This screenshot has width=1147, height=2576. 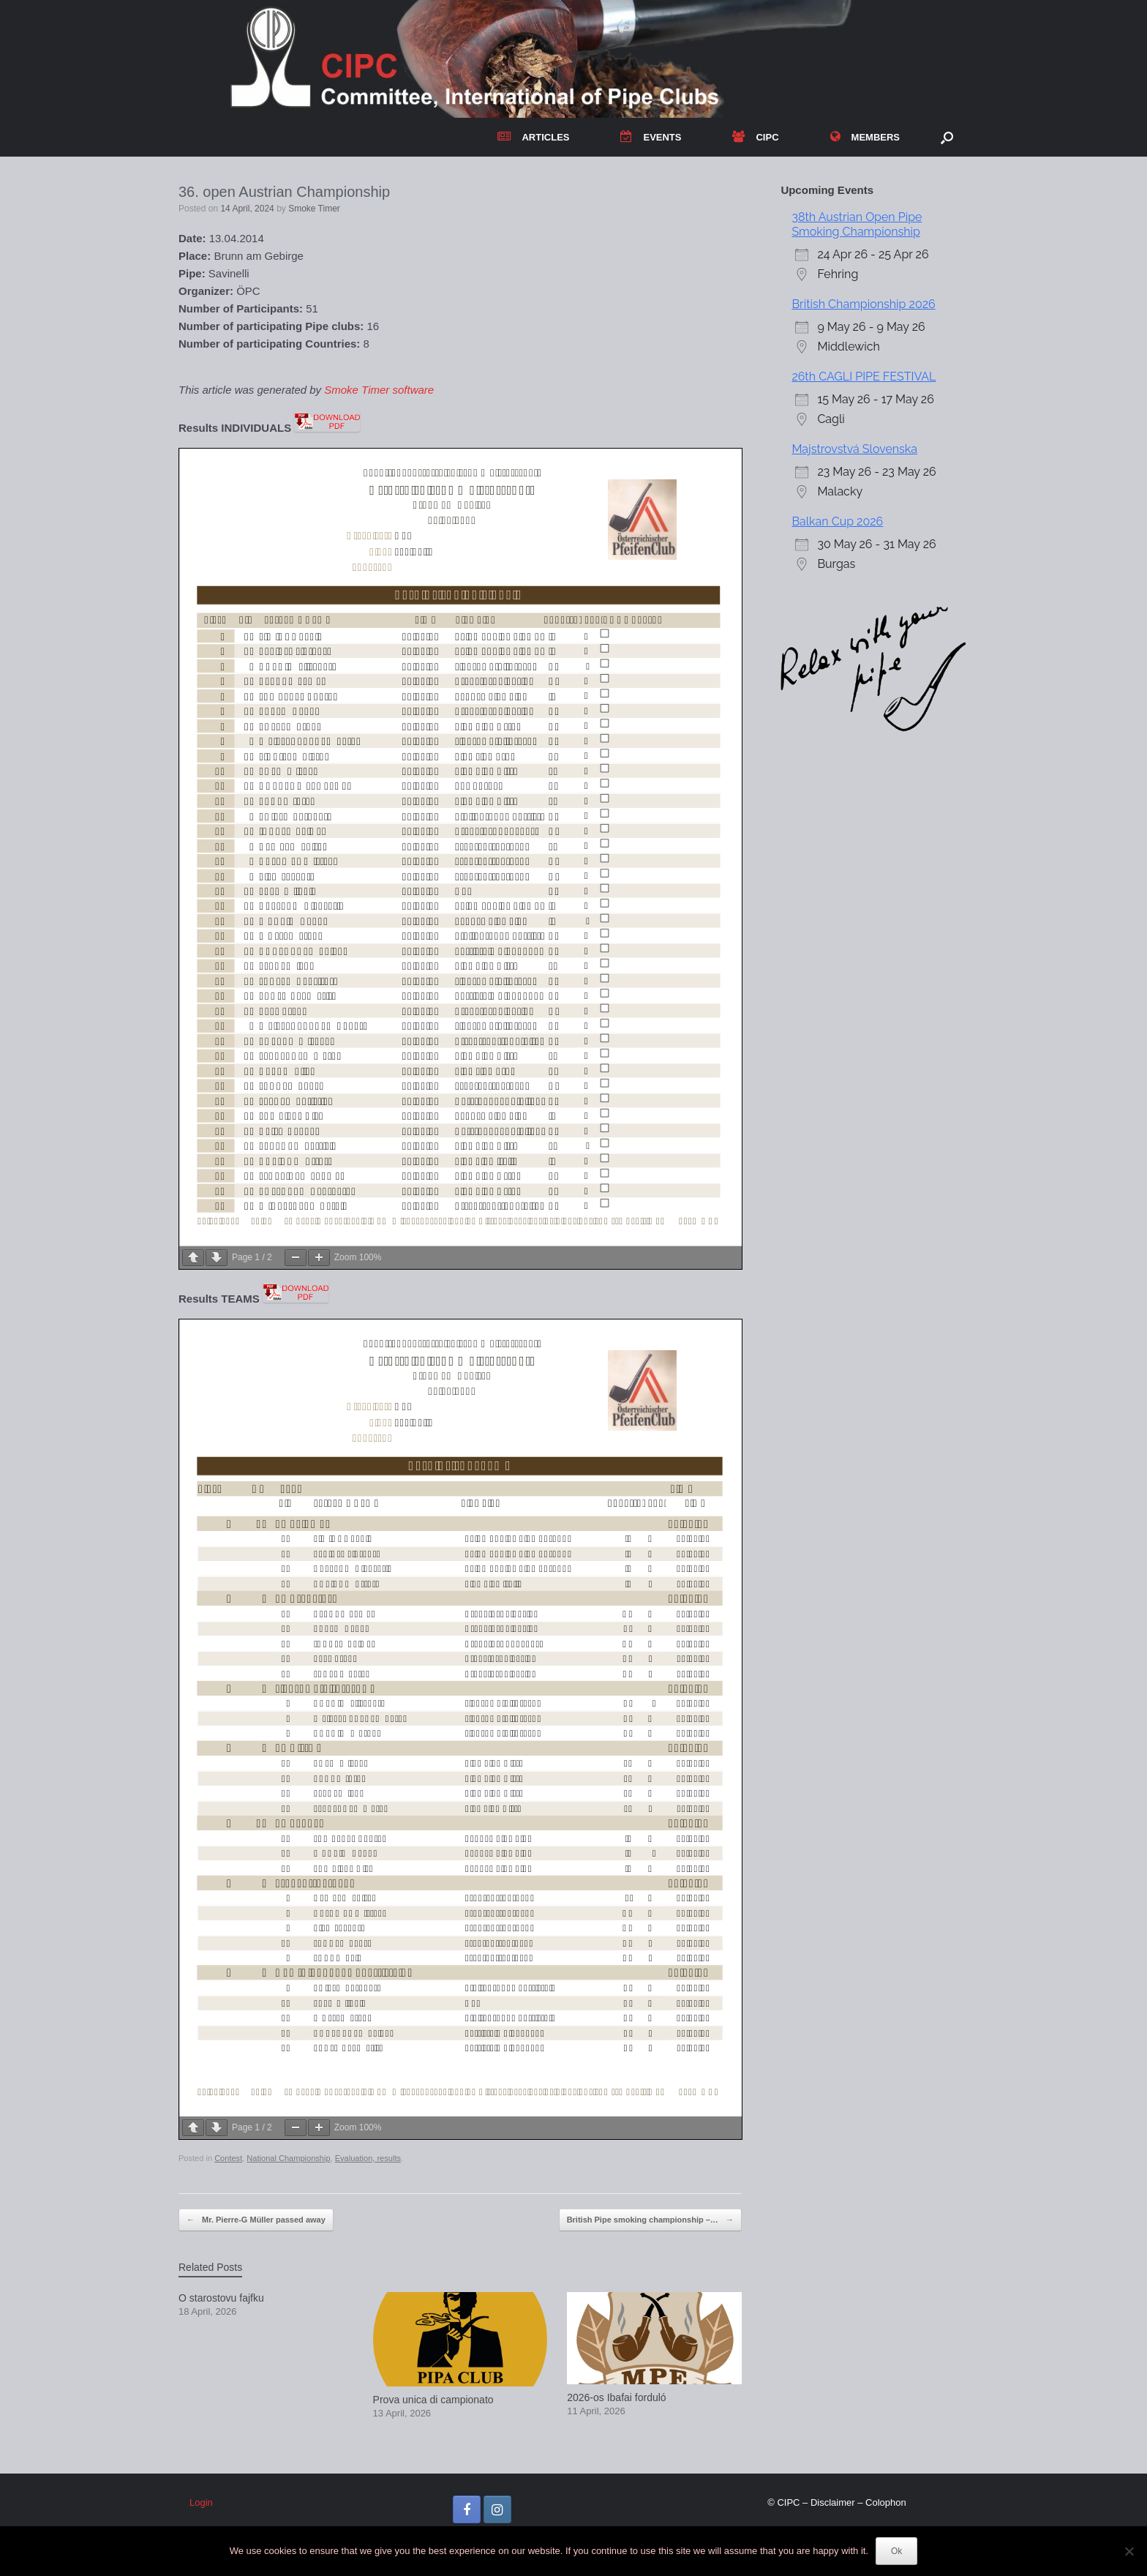 What do you see at coordinates (896, 2551) in the screenshot?
I see `Ok` at bounding box center [896, 2551].